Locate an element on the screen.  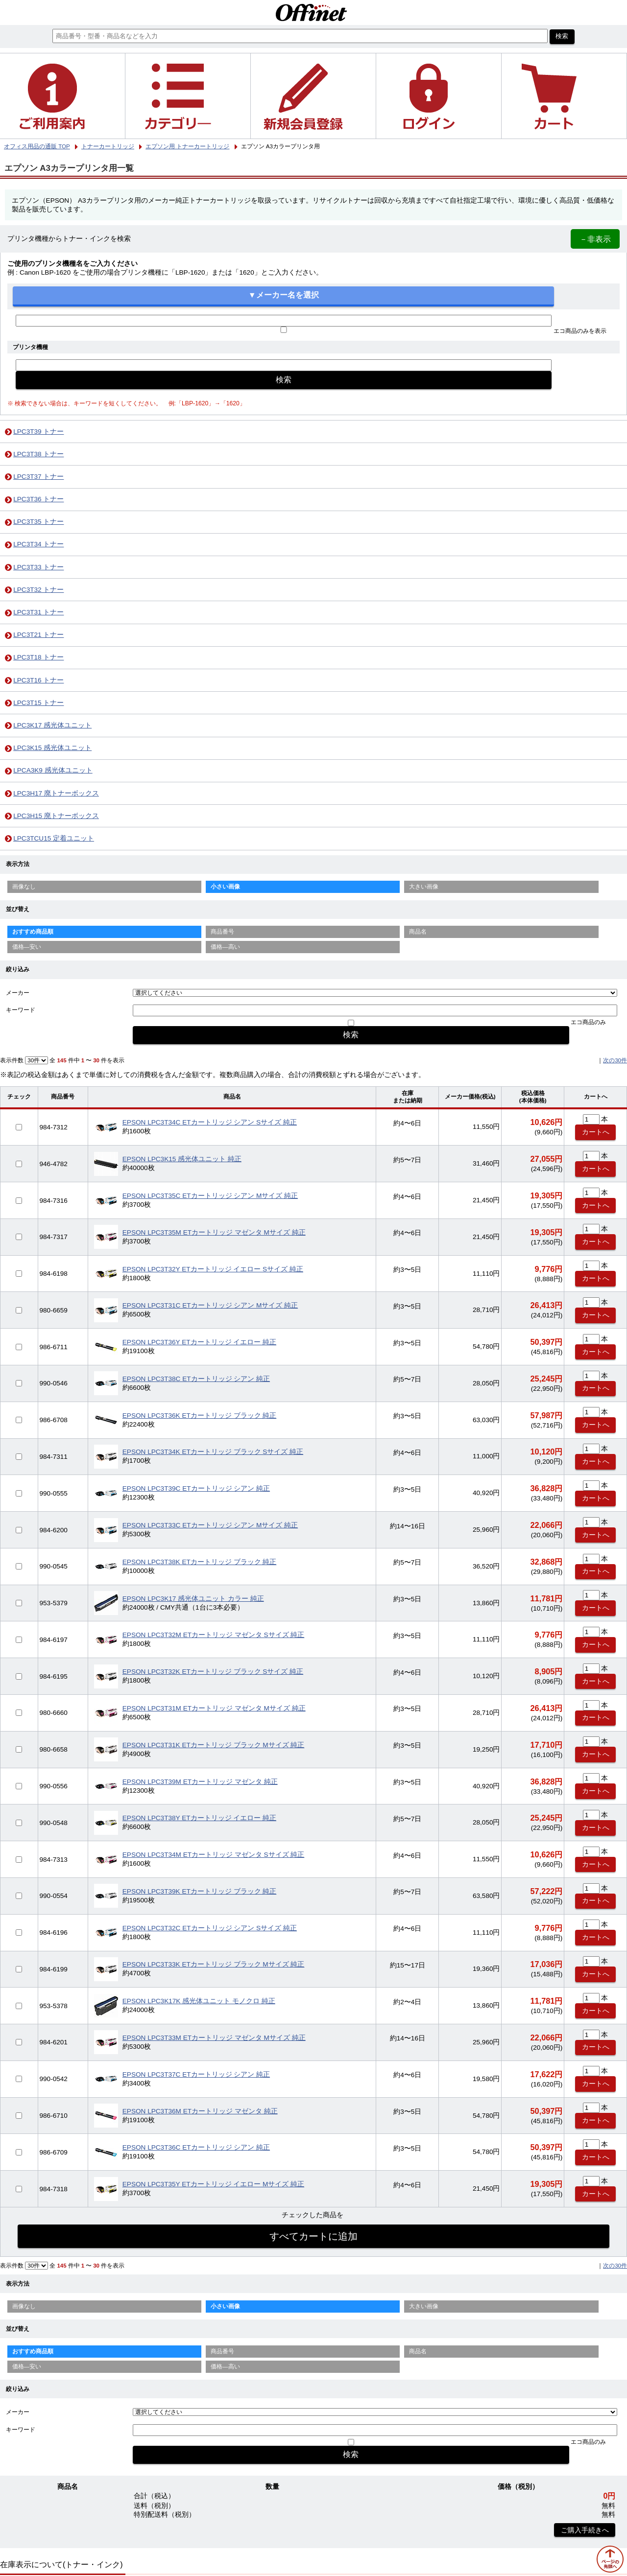
LPC3T38 トナー is located at coordinates (38, 454).